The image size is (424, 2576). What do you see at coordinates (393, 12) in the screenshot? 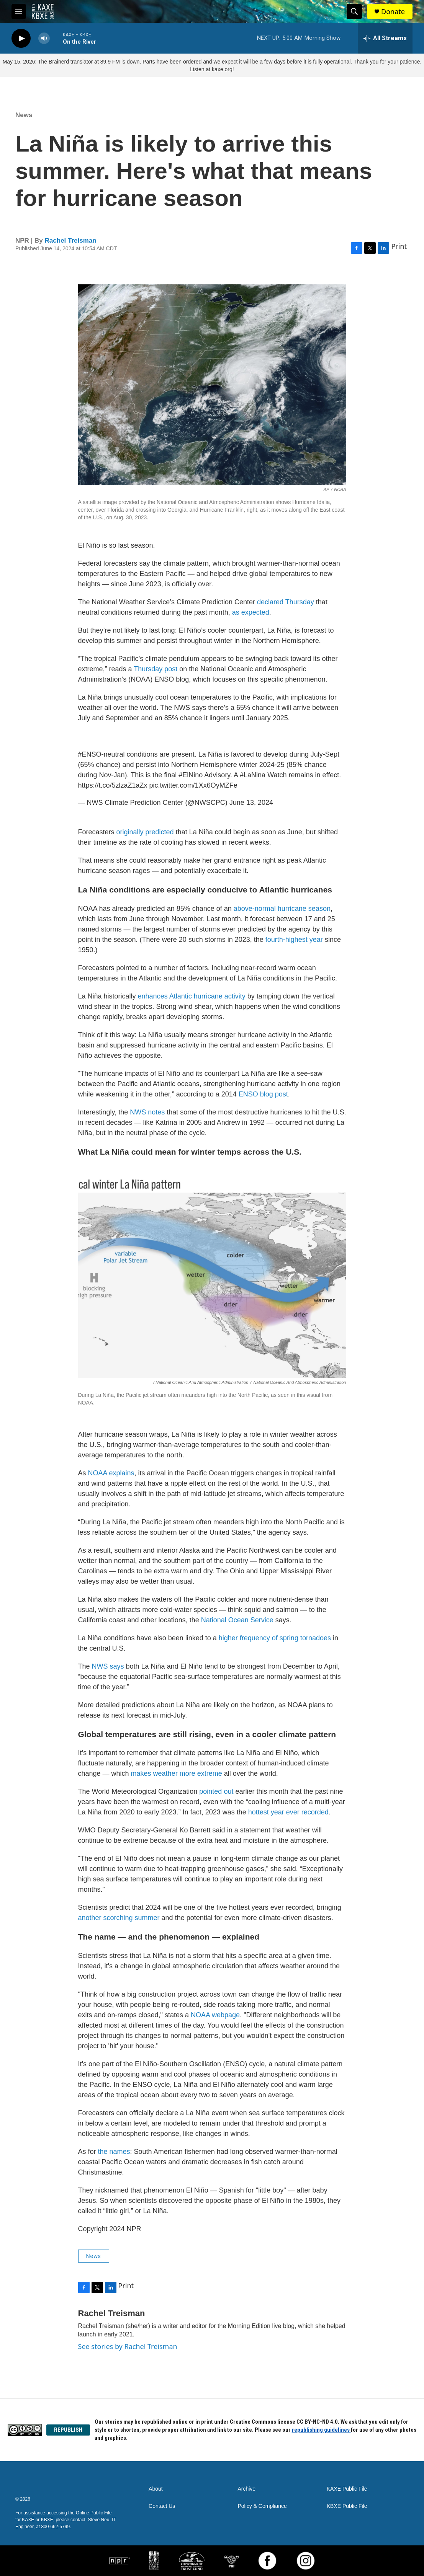
I see `Donate` at bounding box center [393, 12].